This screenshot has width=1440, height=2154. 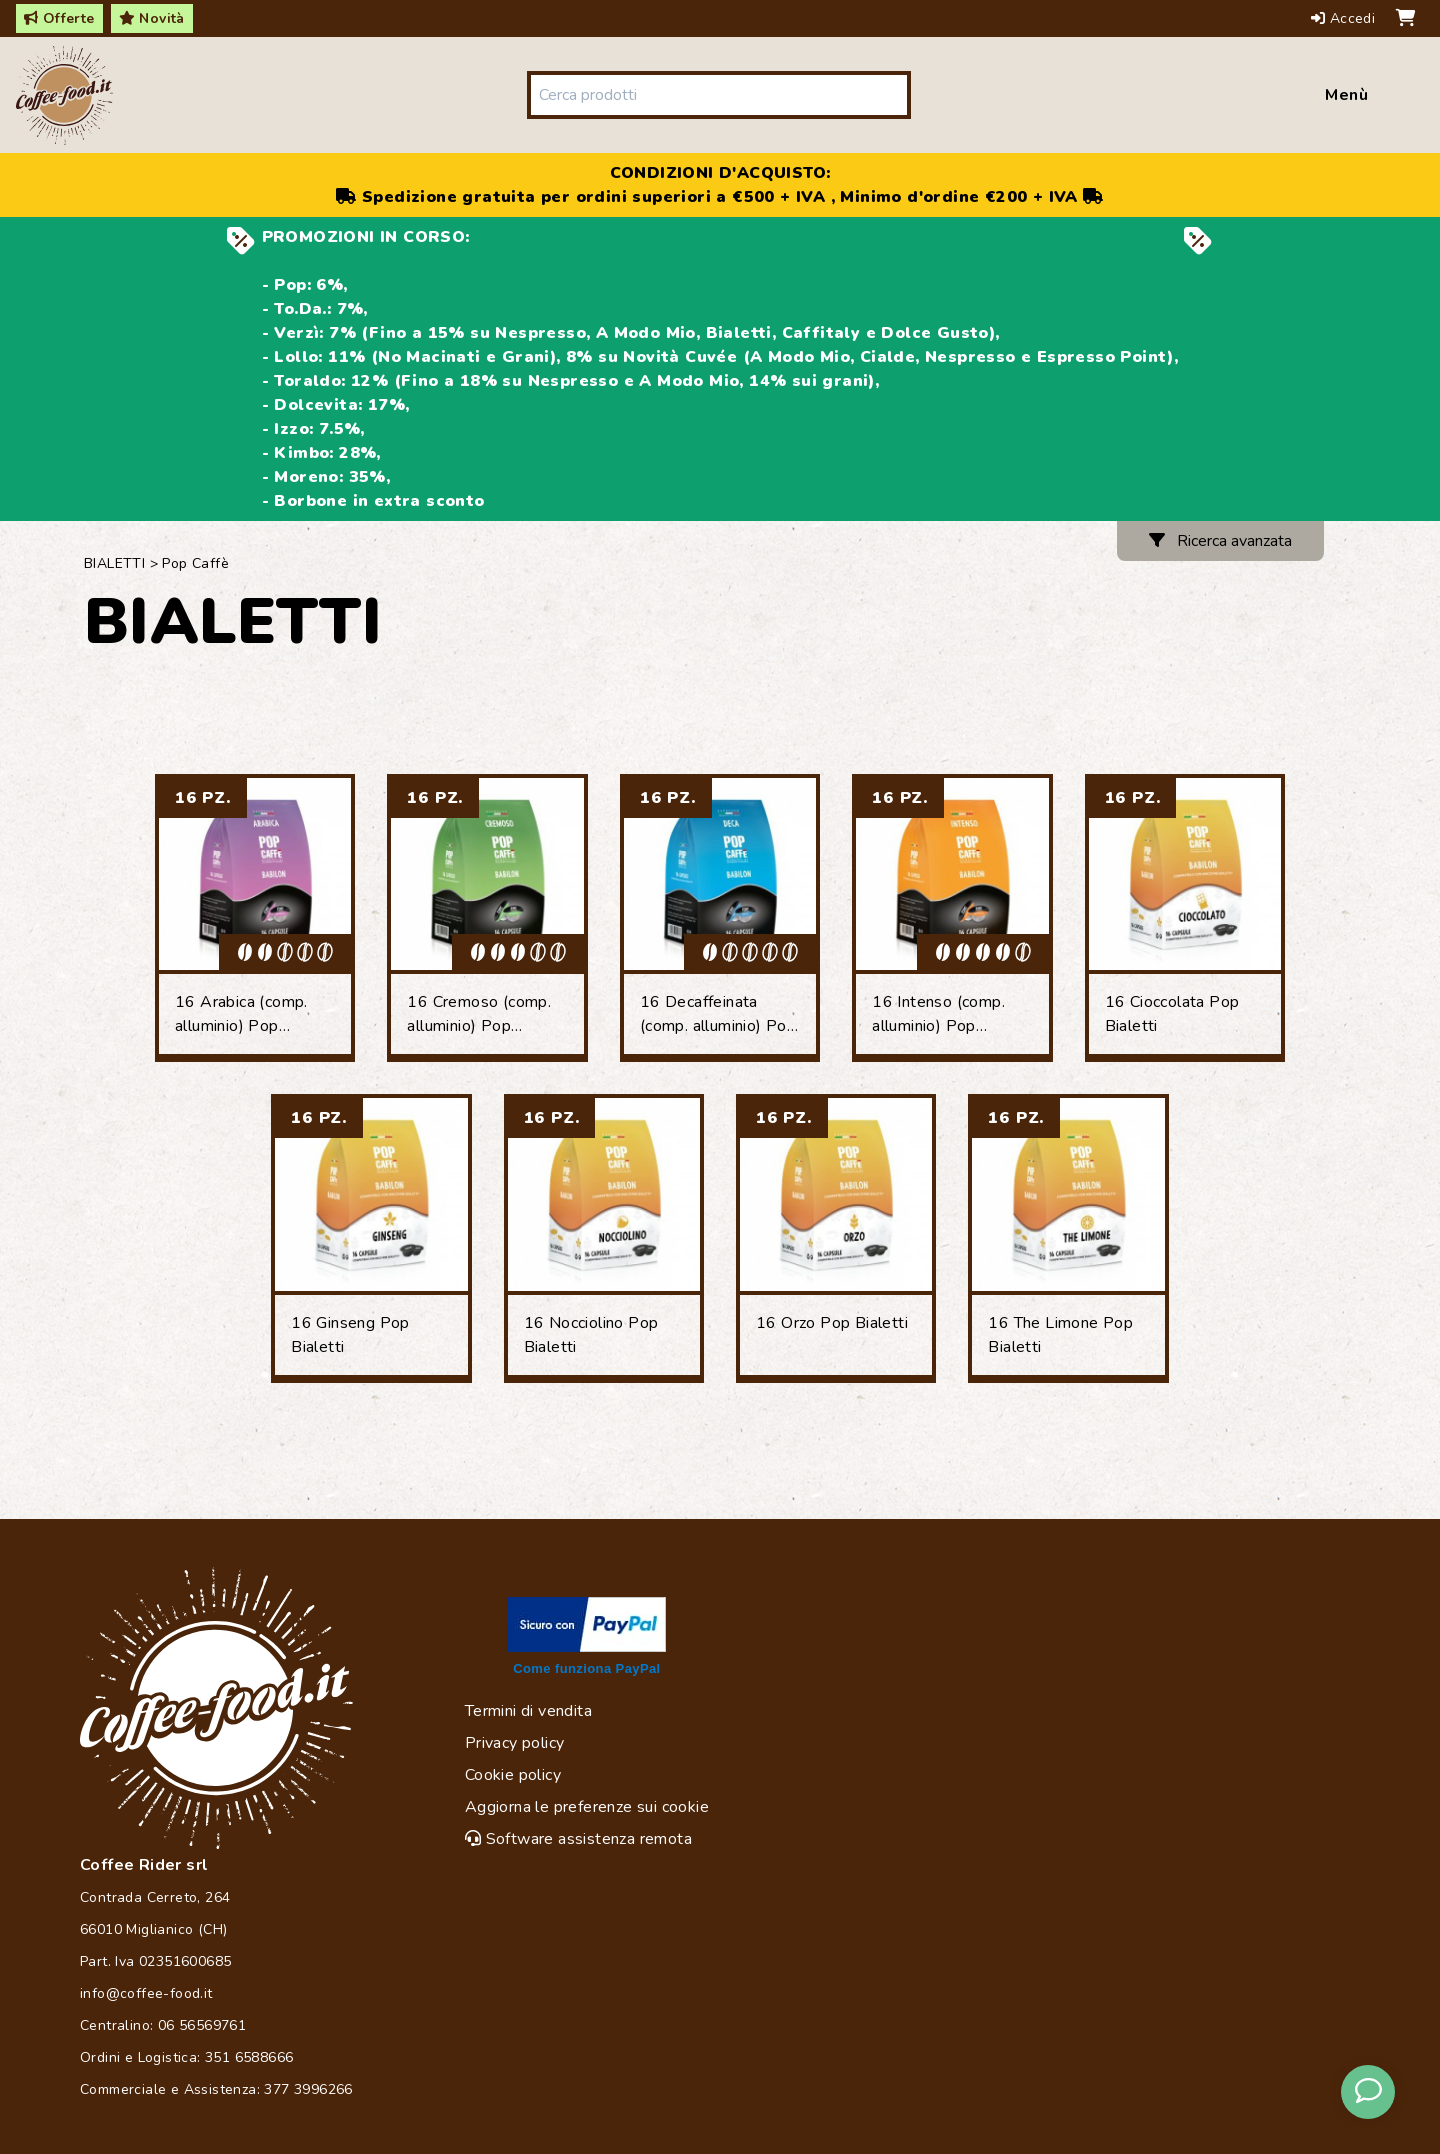 I want to click on Accedi, so click(x=1345, y=18).